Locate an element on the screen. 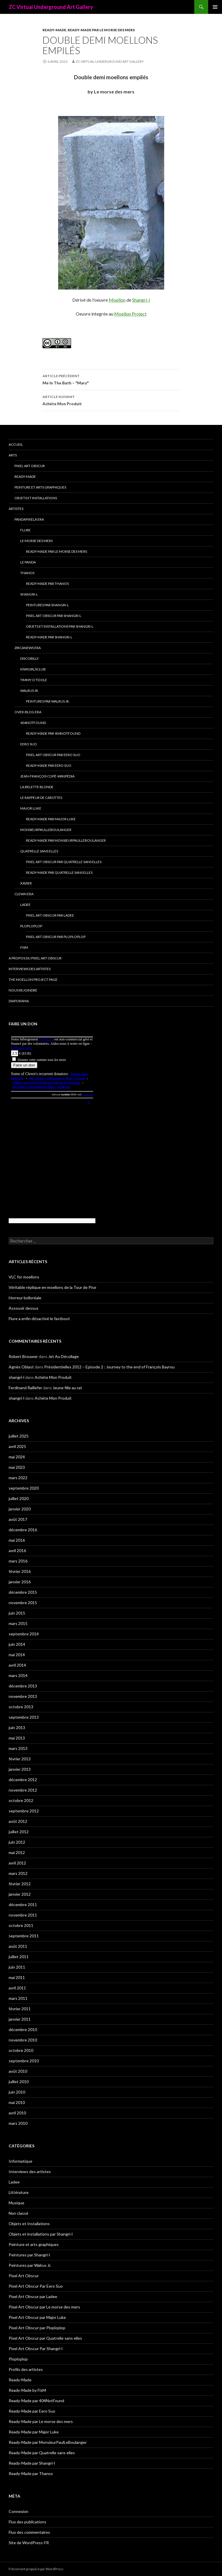  Quatrelle sans elles is located at coordinates (39, 851).